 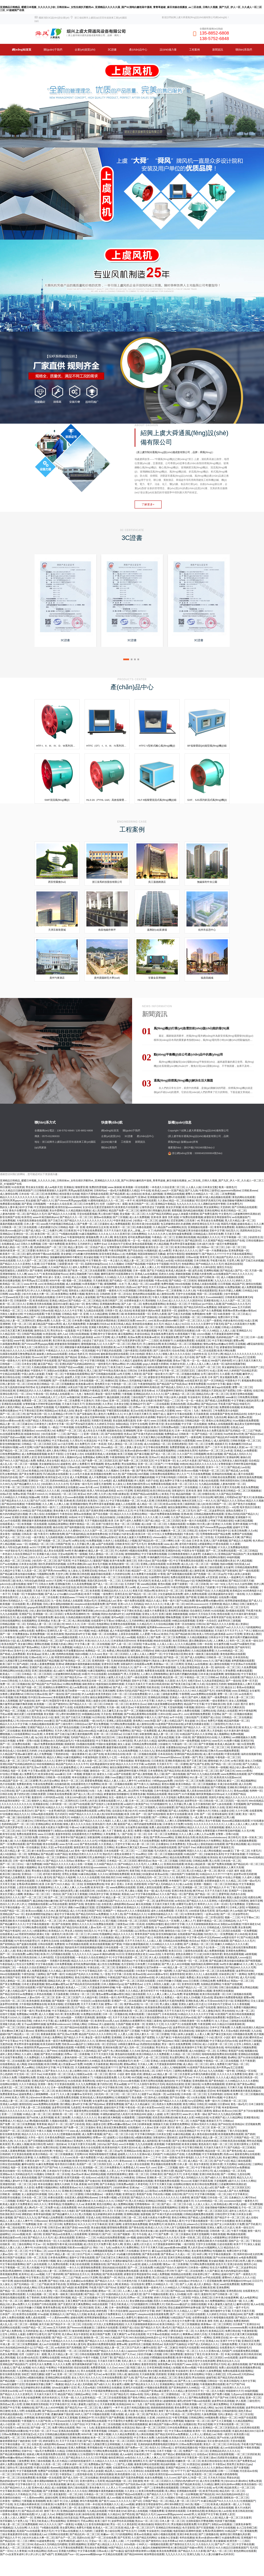 What do you see at coordinates (121, 1620) in the screenshot?
I see `你懂的成人` at bounding box center [121, 1620].